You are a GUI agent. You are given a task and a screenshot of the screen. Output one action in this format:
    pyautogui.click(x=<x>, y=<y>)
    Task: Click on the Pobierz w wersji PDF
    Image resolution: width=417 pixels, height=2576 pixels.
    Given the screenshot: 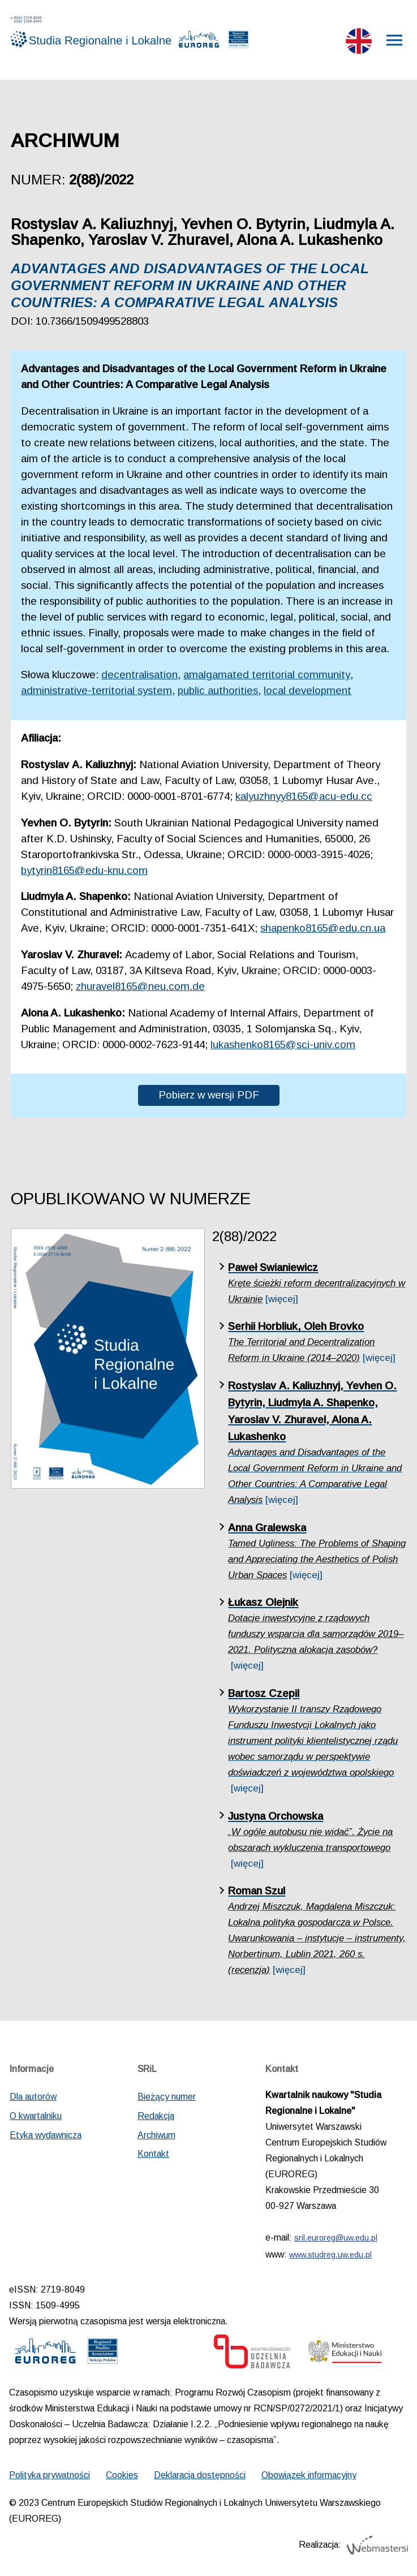 What is the action you would take?
    pyautogui.click(x=208, y=1098)
    